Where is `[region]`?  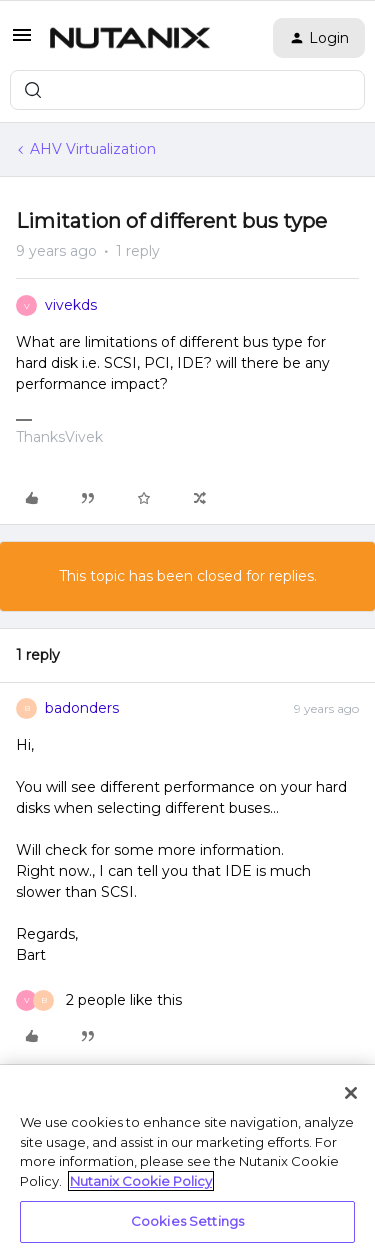 [region] is located at coordinates (187, 1161).